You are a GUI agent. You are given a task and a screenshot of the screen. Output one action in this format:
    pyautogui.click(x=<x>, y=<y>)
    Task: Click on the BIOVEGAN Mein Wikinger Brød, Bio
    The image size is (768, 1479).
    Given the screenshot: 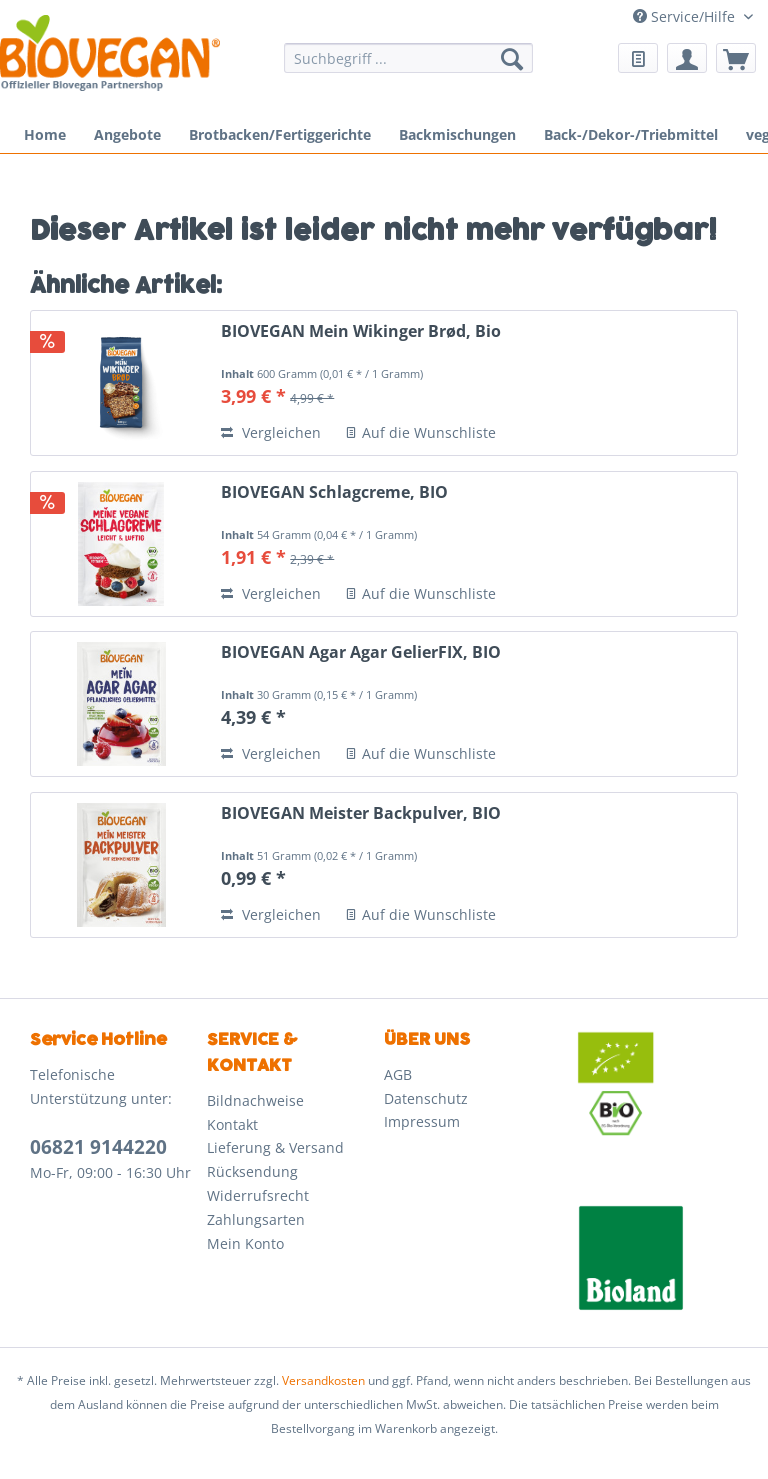 What is the action you would take?
    pyautogui.click(x=361, y=331)
    